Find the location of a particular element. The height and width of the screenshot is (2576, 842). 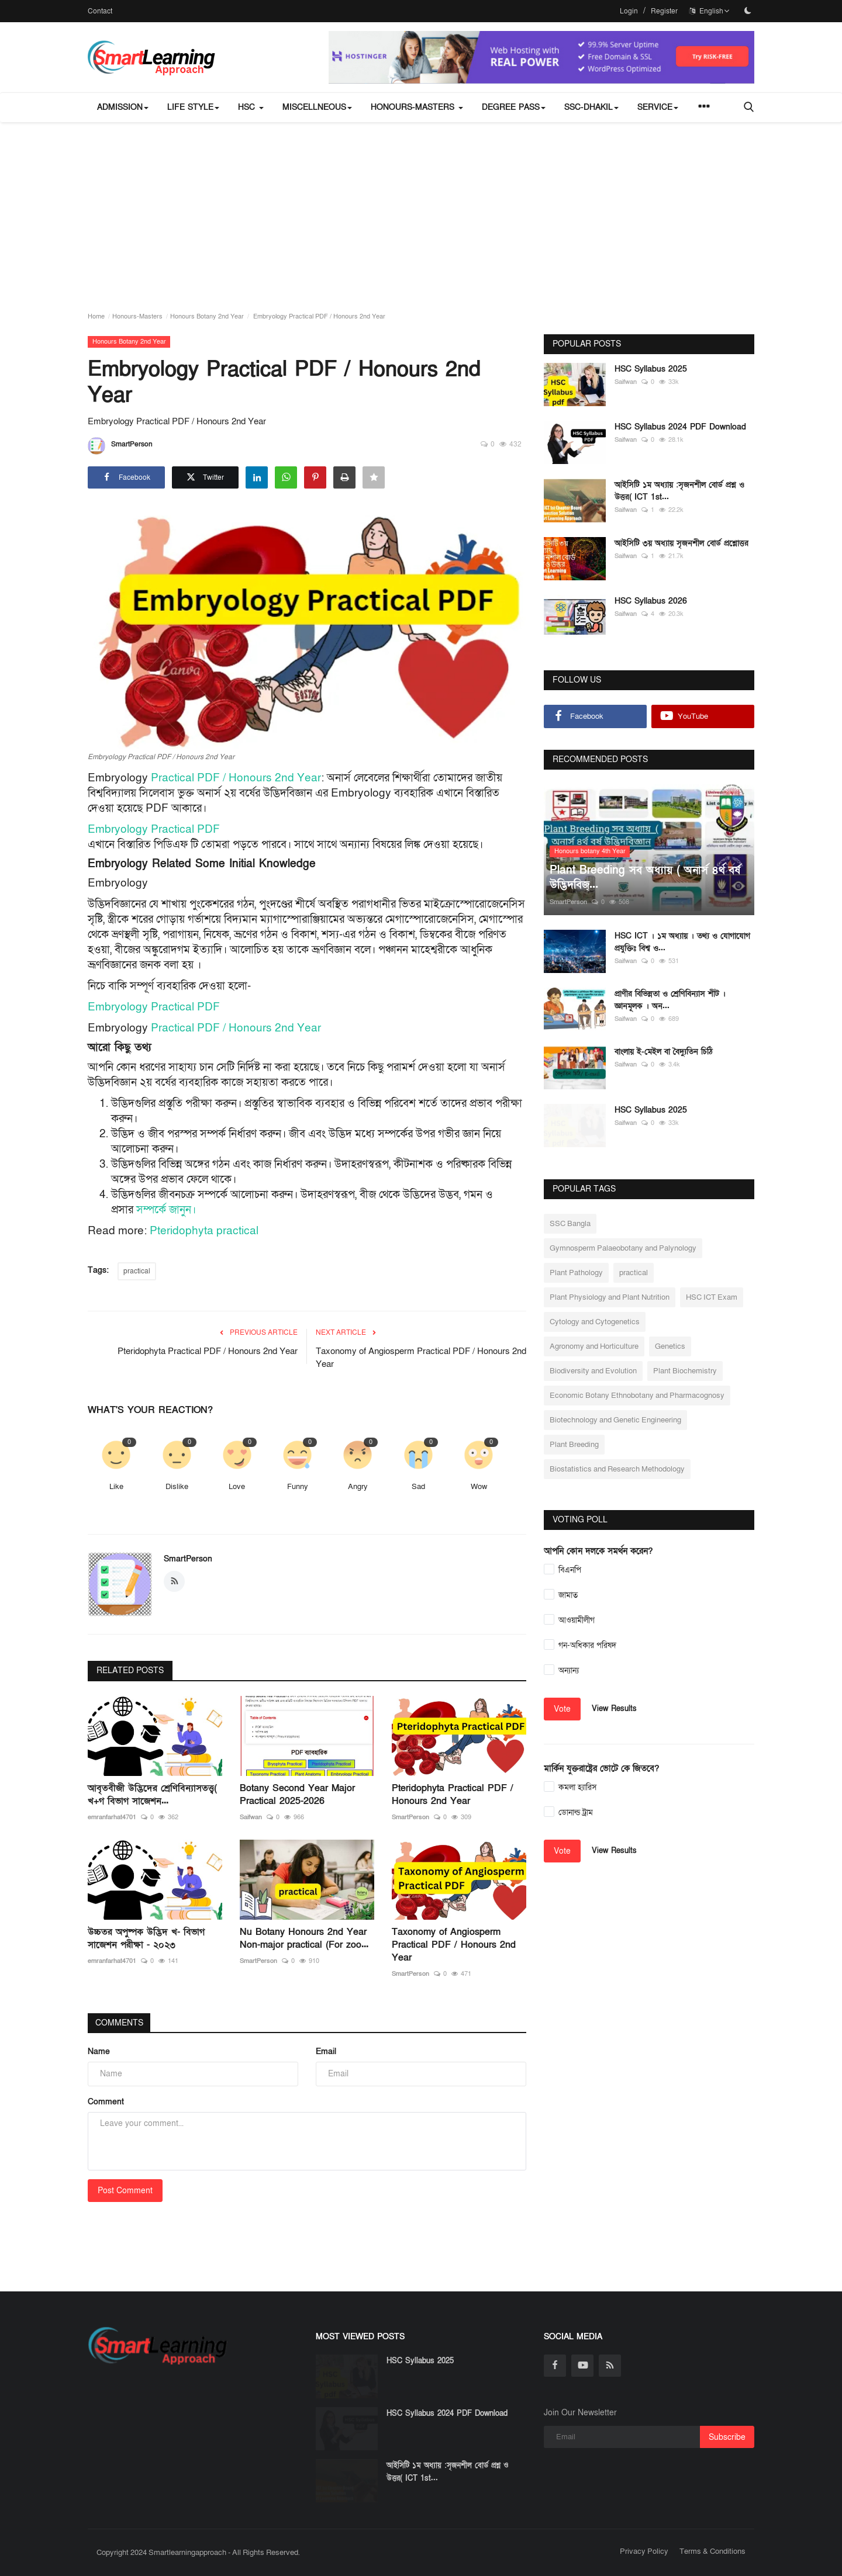

Practical PDF / Honours 2nd Year is located at coordinates (236, 778).